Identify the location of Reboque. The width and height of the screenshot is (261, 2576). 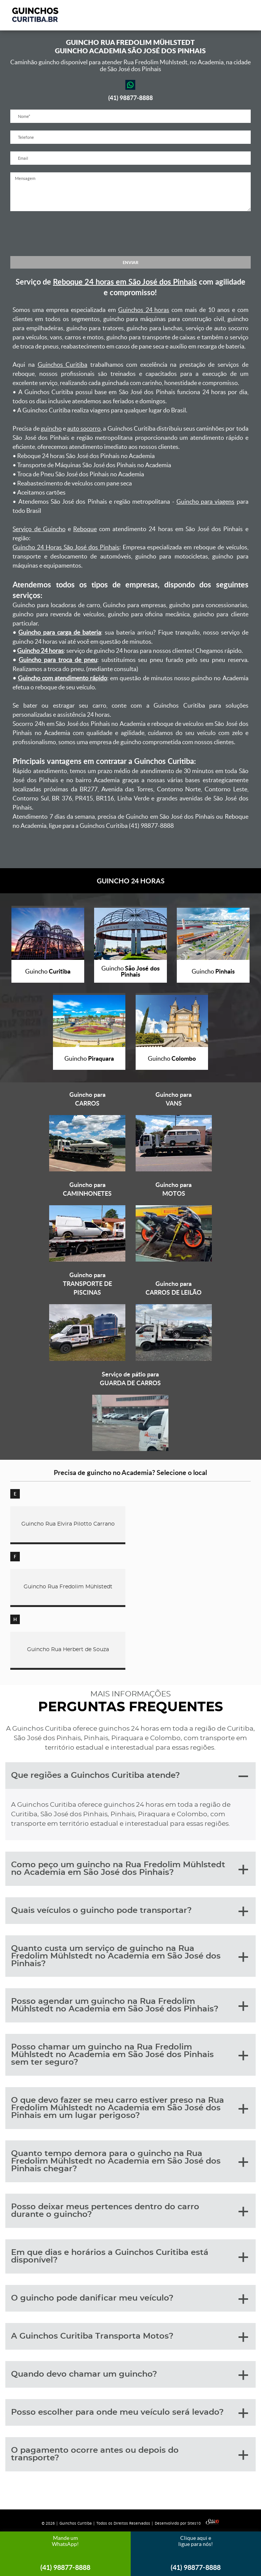
(85, 528).